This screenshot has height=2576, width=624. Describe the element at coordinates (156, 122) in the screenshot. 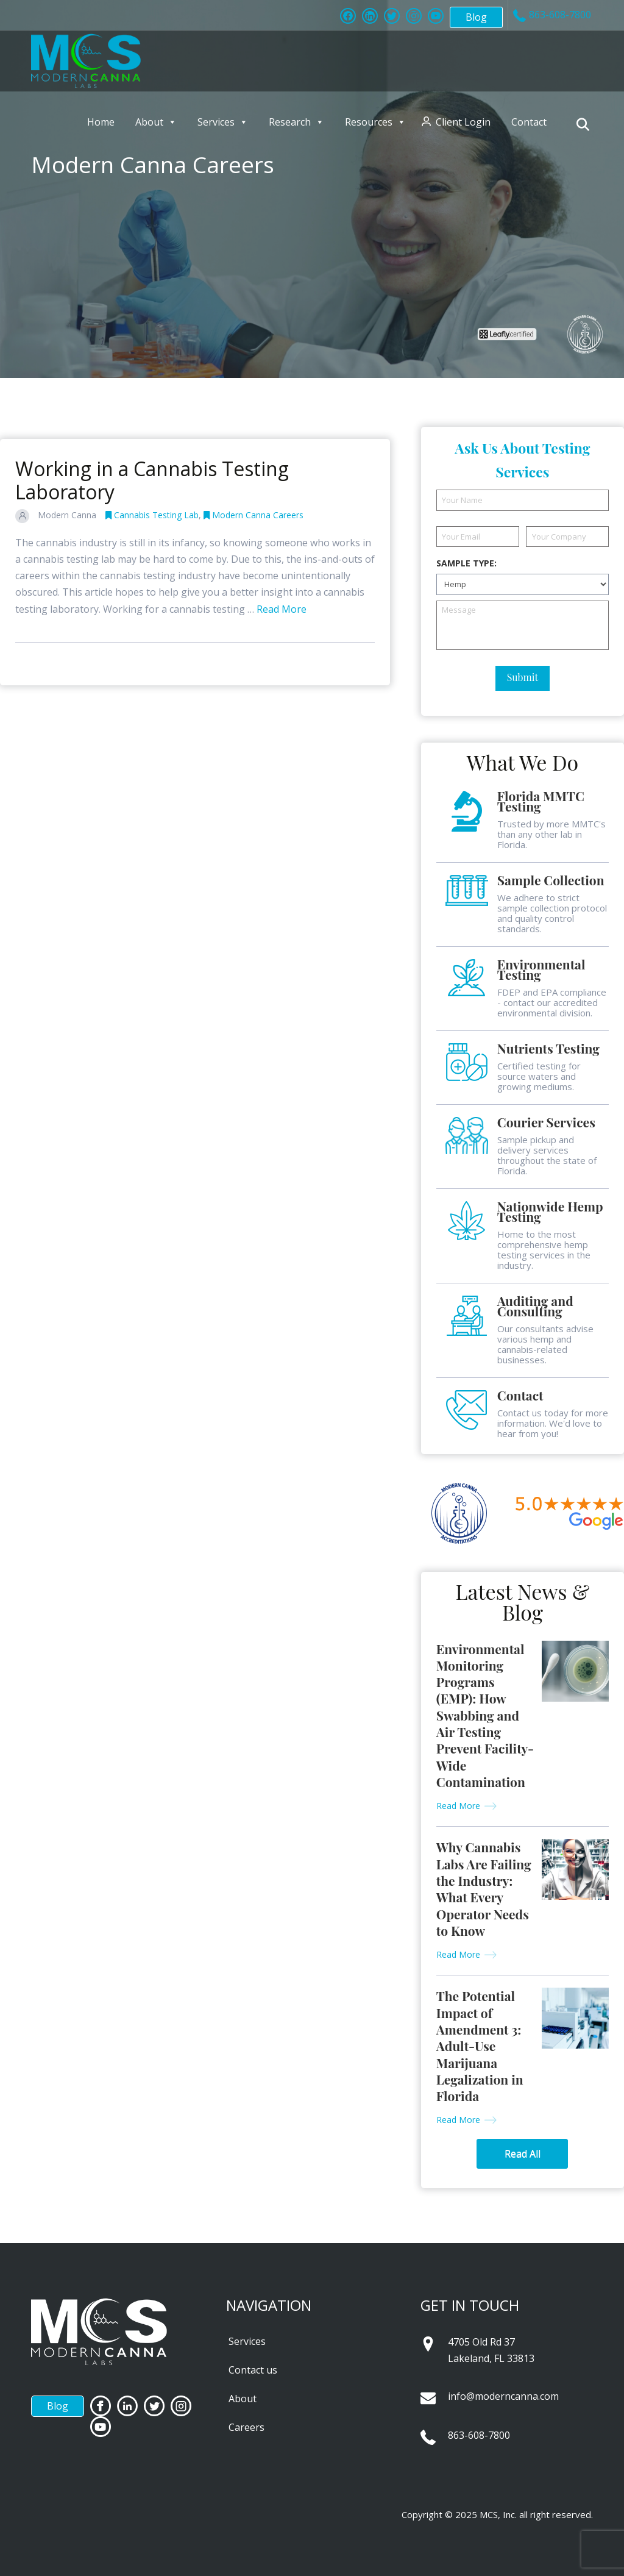

I see `About` at that location.